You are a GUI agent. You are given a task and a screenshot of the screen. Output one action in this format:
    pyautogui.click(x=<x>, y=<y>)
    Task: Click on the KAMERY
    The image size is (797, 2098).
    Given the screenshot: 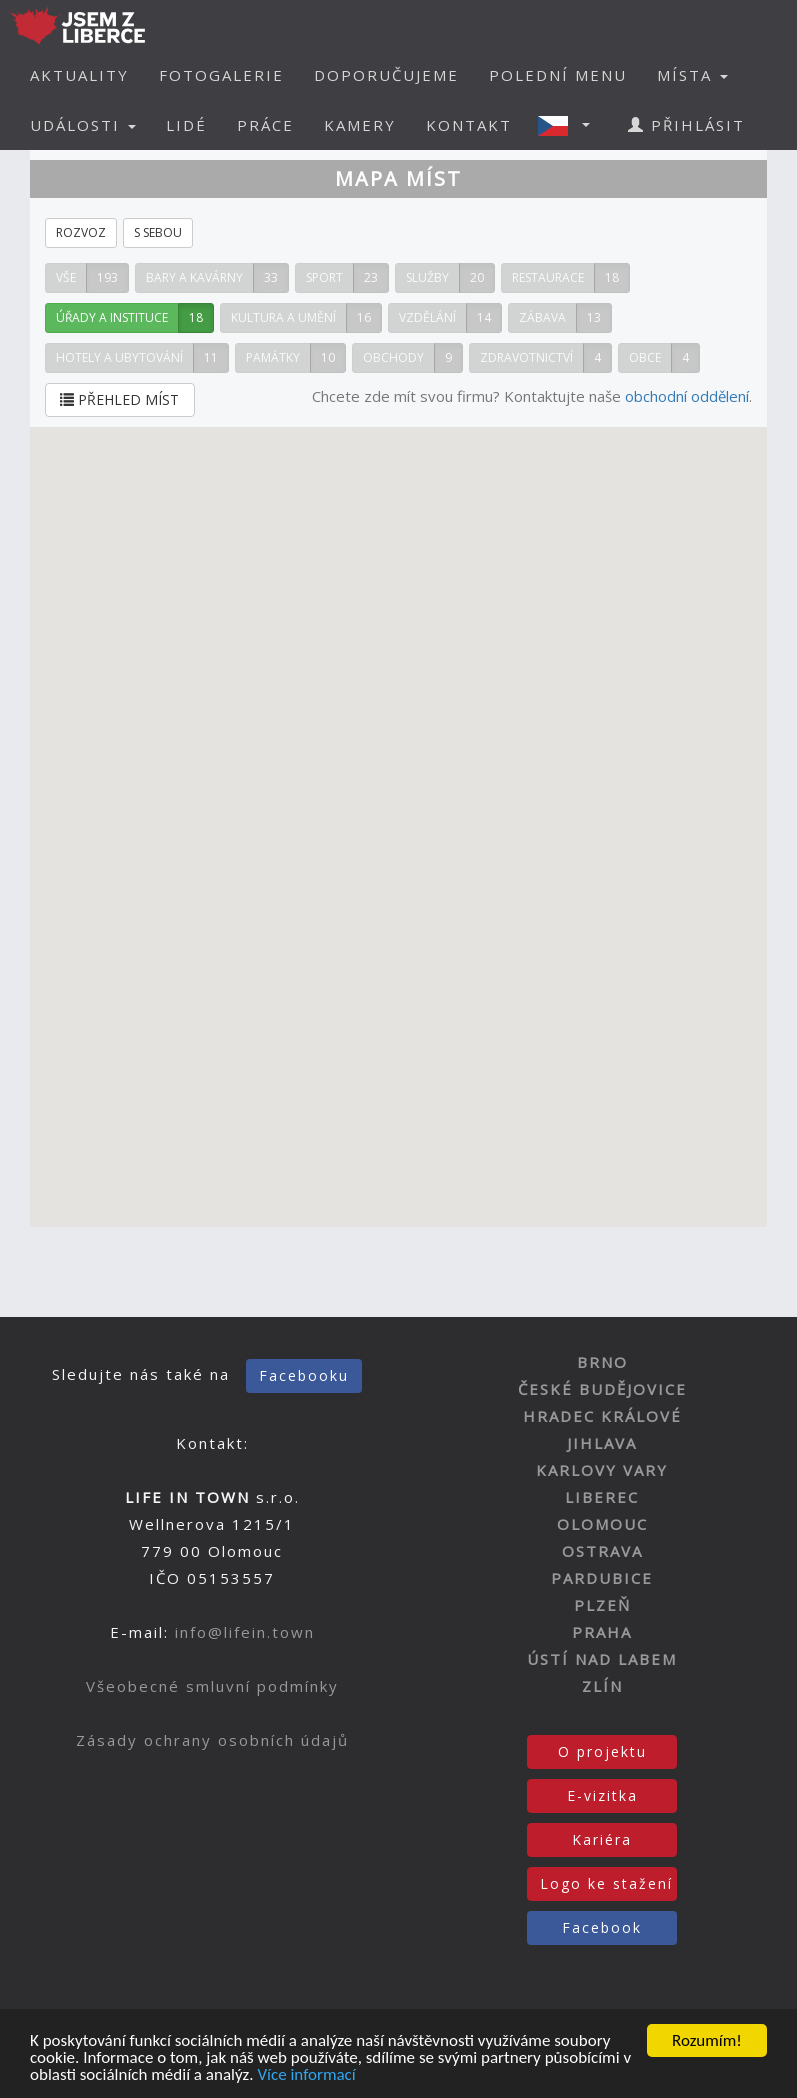 What is the action you would take?
    pyautogui.click(x=360, y=125)
    